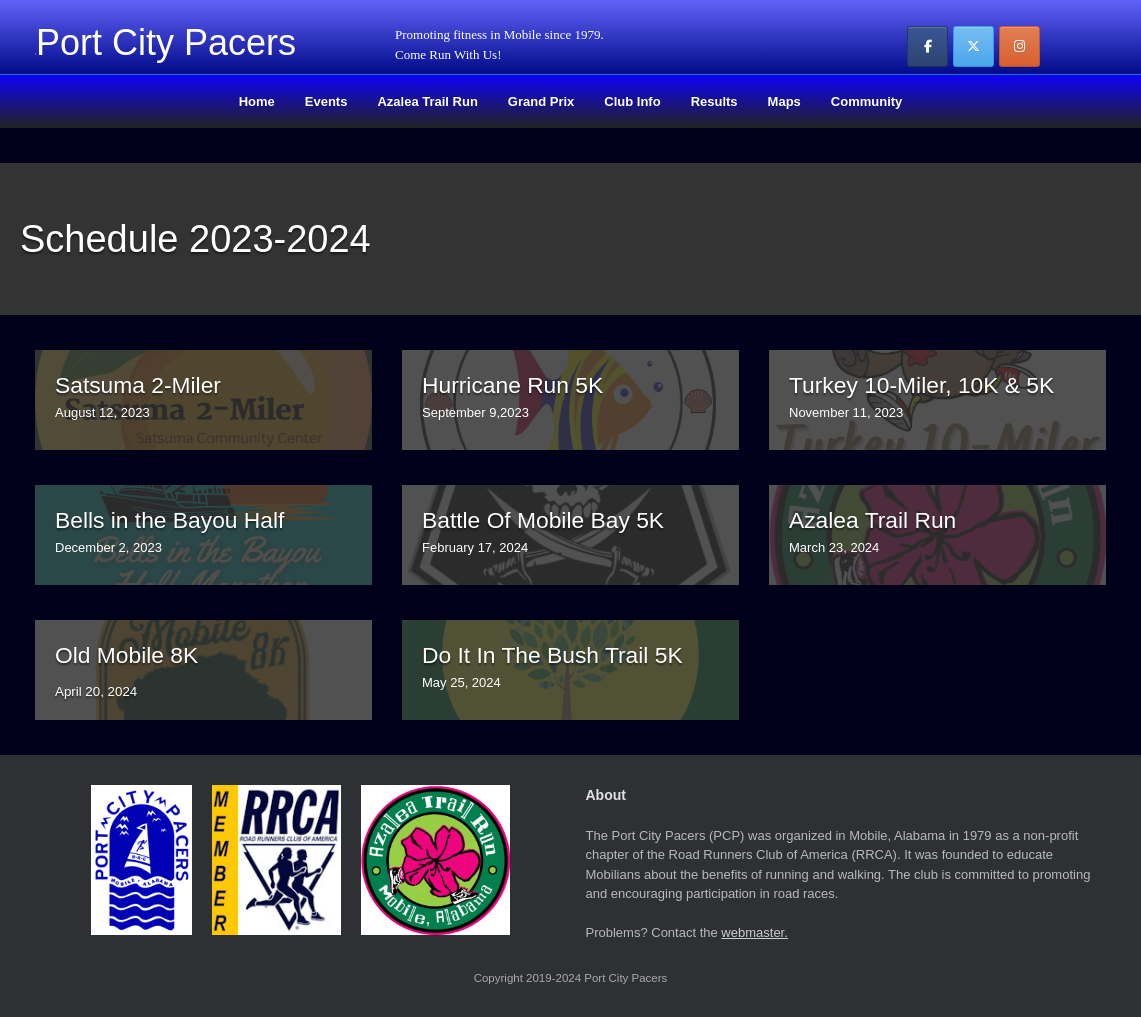 The width and height of the screenshot is (1141, 1017). I want to click on [Port City Pacers on Facebook], so click(927, 46).